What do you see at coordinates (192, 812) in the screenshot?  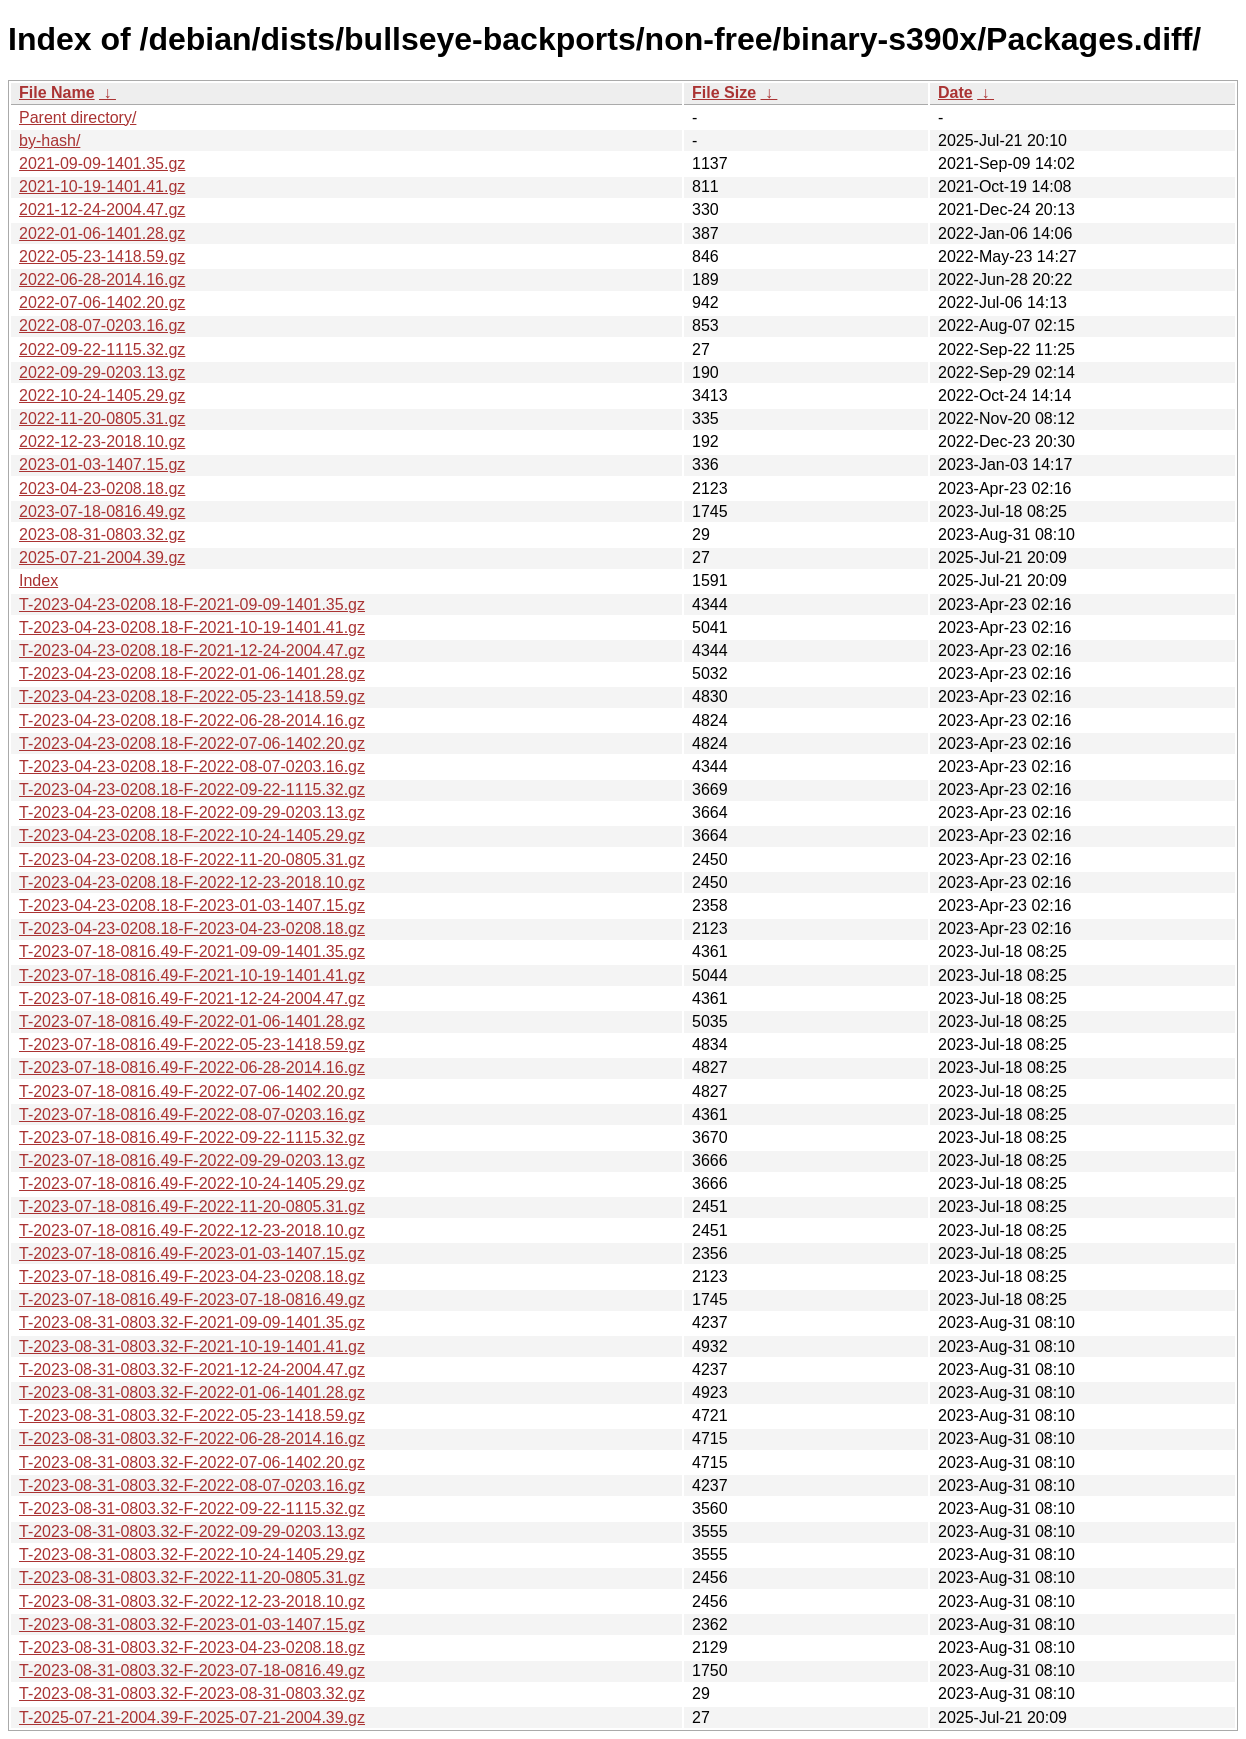 I see `T-2023-04-23-0208.18-F-2022-09-29-0203.13.gz` at bounding box center [192, 812].